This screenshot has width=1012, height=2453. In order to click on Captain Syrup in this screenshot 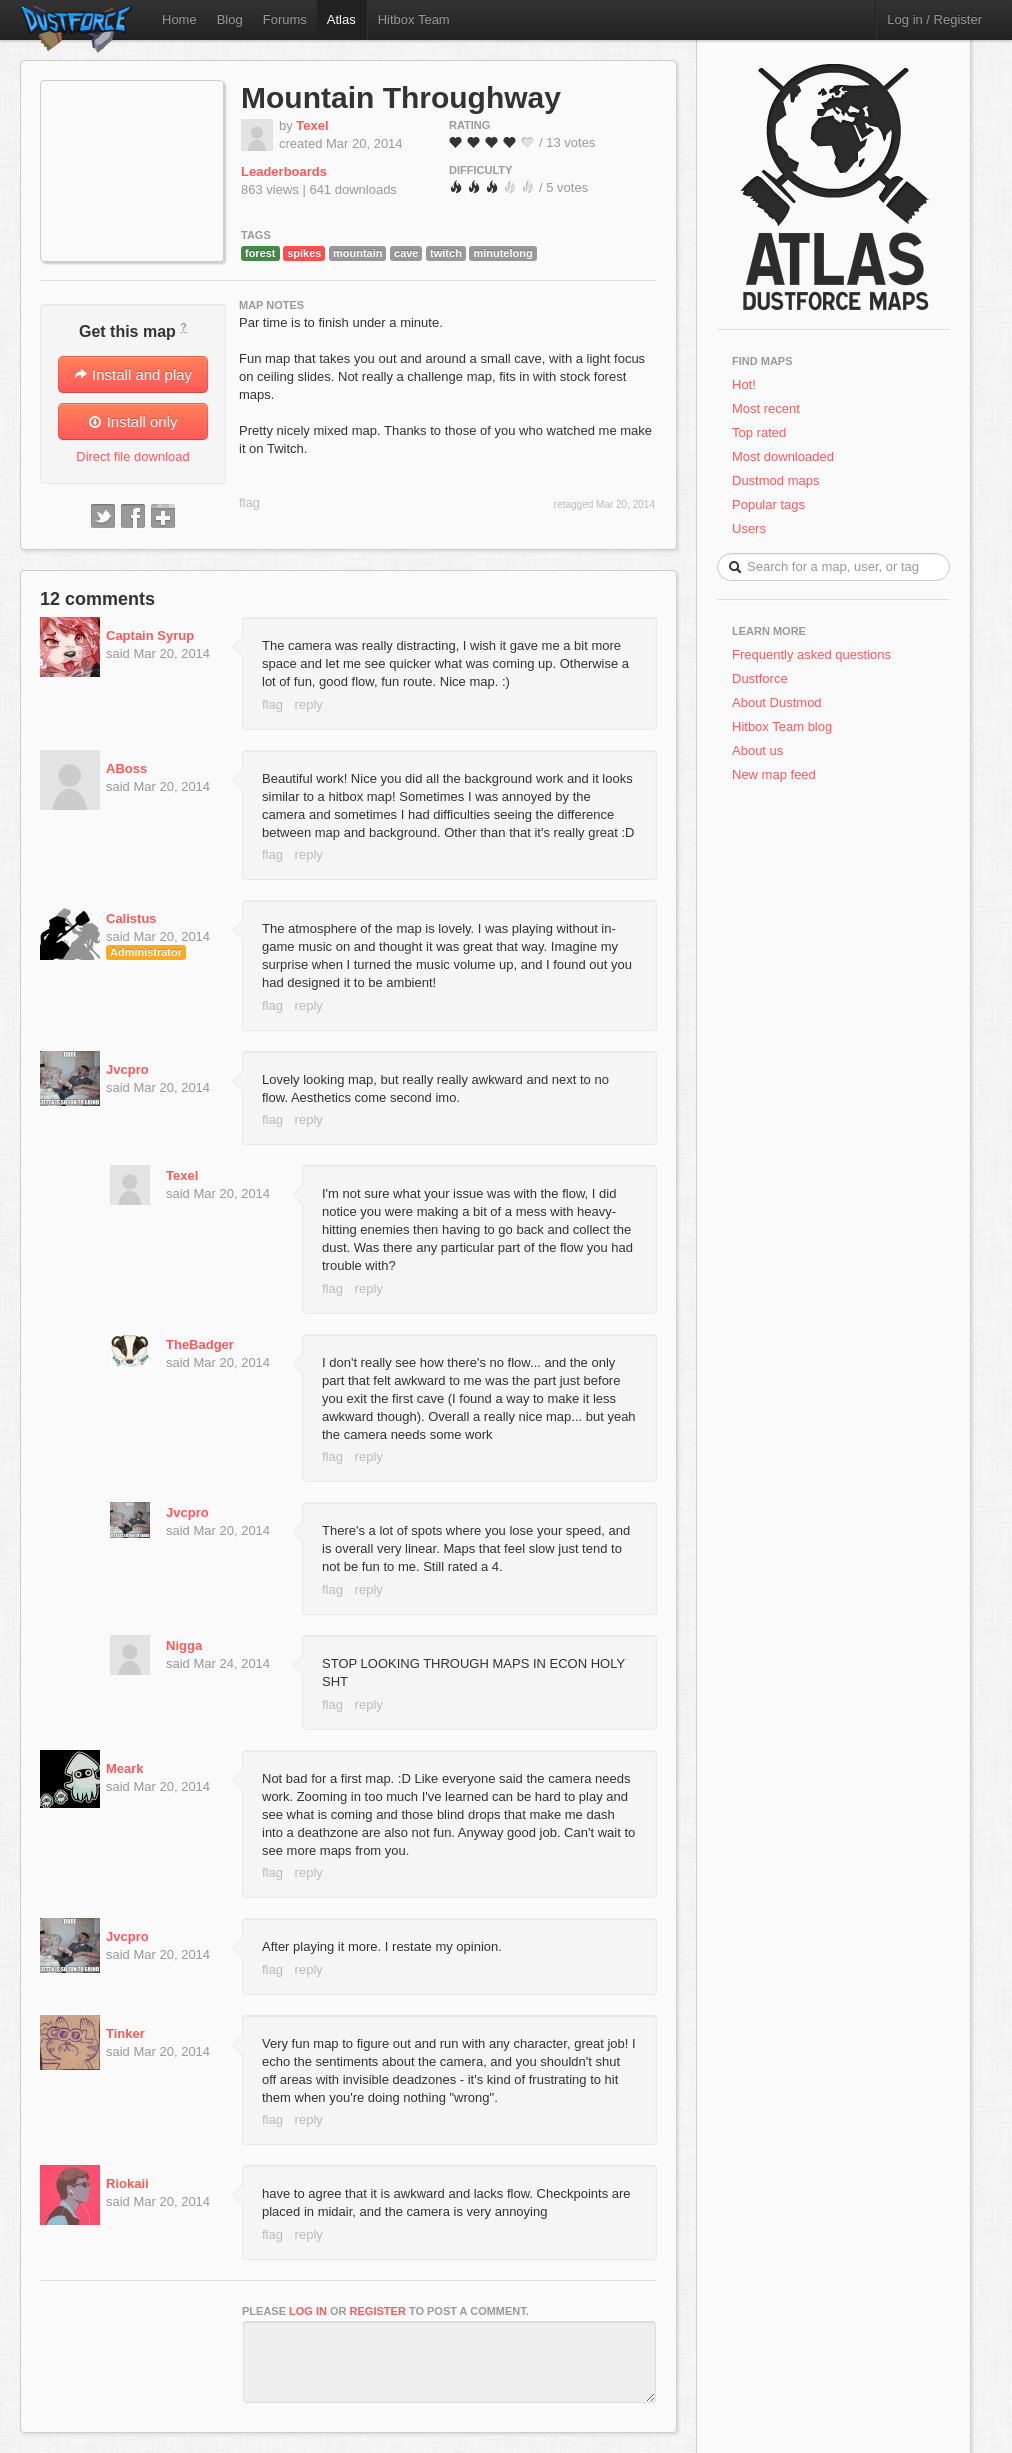, I will do `click(150, 635)`.